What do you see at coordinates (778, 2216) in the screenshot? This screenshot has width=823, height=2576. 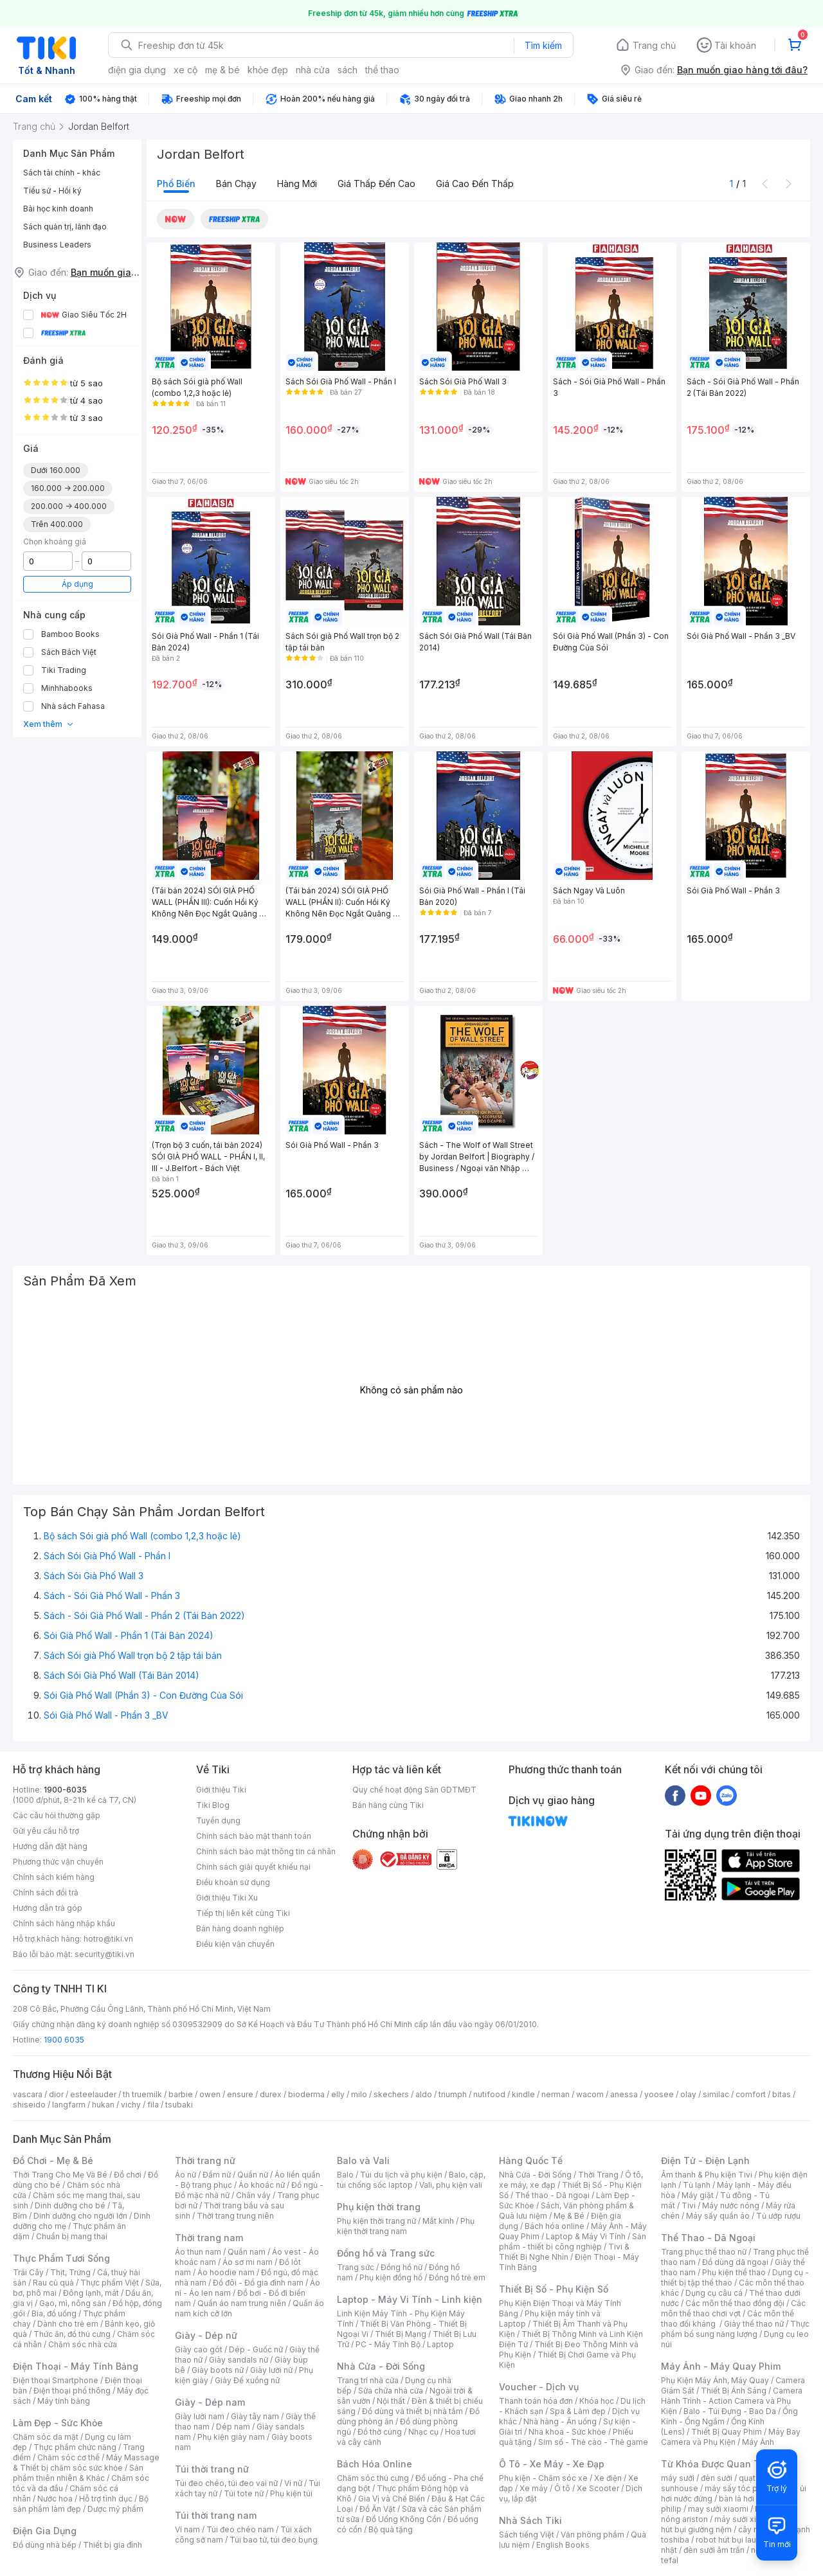 I see `Tủ ướp rượu` at bounding box center [778, 2216].